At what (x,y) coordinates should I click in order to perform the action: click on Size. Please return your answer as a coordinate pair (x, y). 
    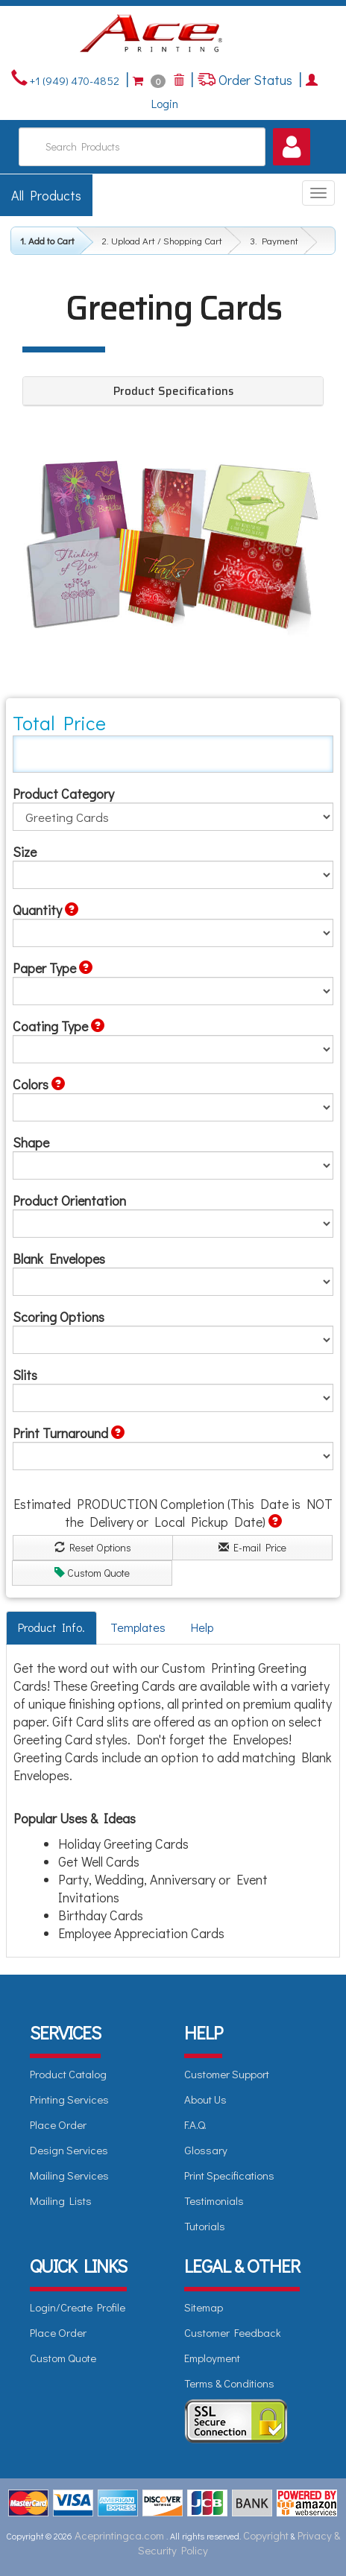
    Looking at the image, I should click on (25, 852).